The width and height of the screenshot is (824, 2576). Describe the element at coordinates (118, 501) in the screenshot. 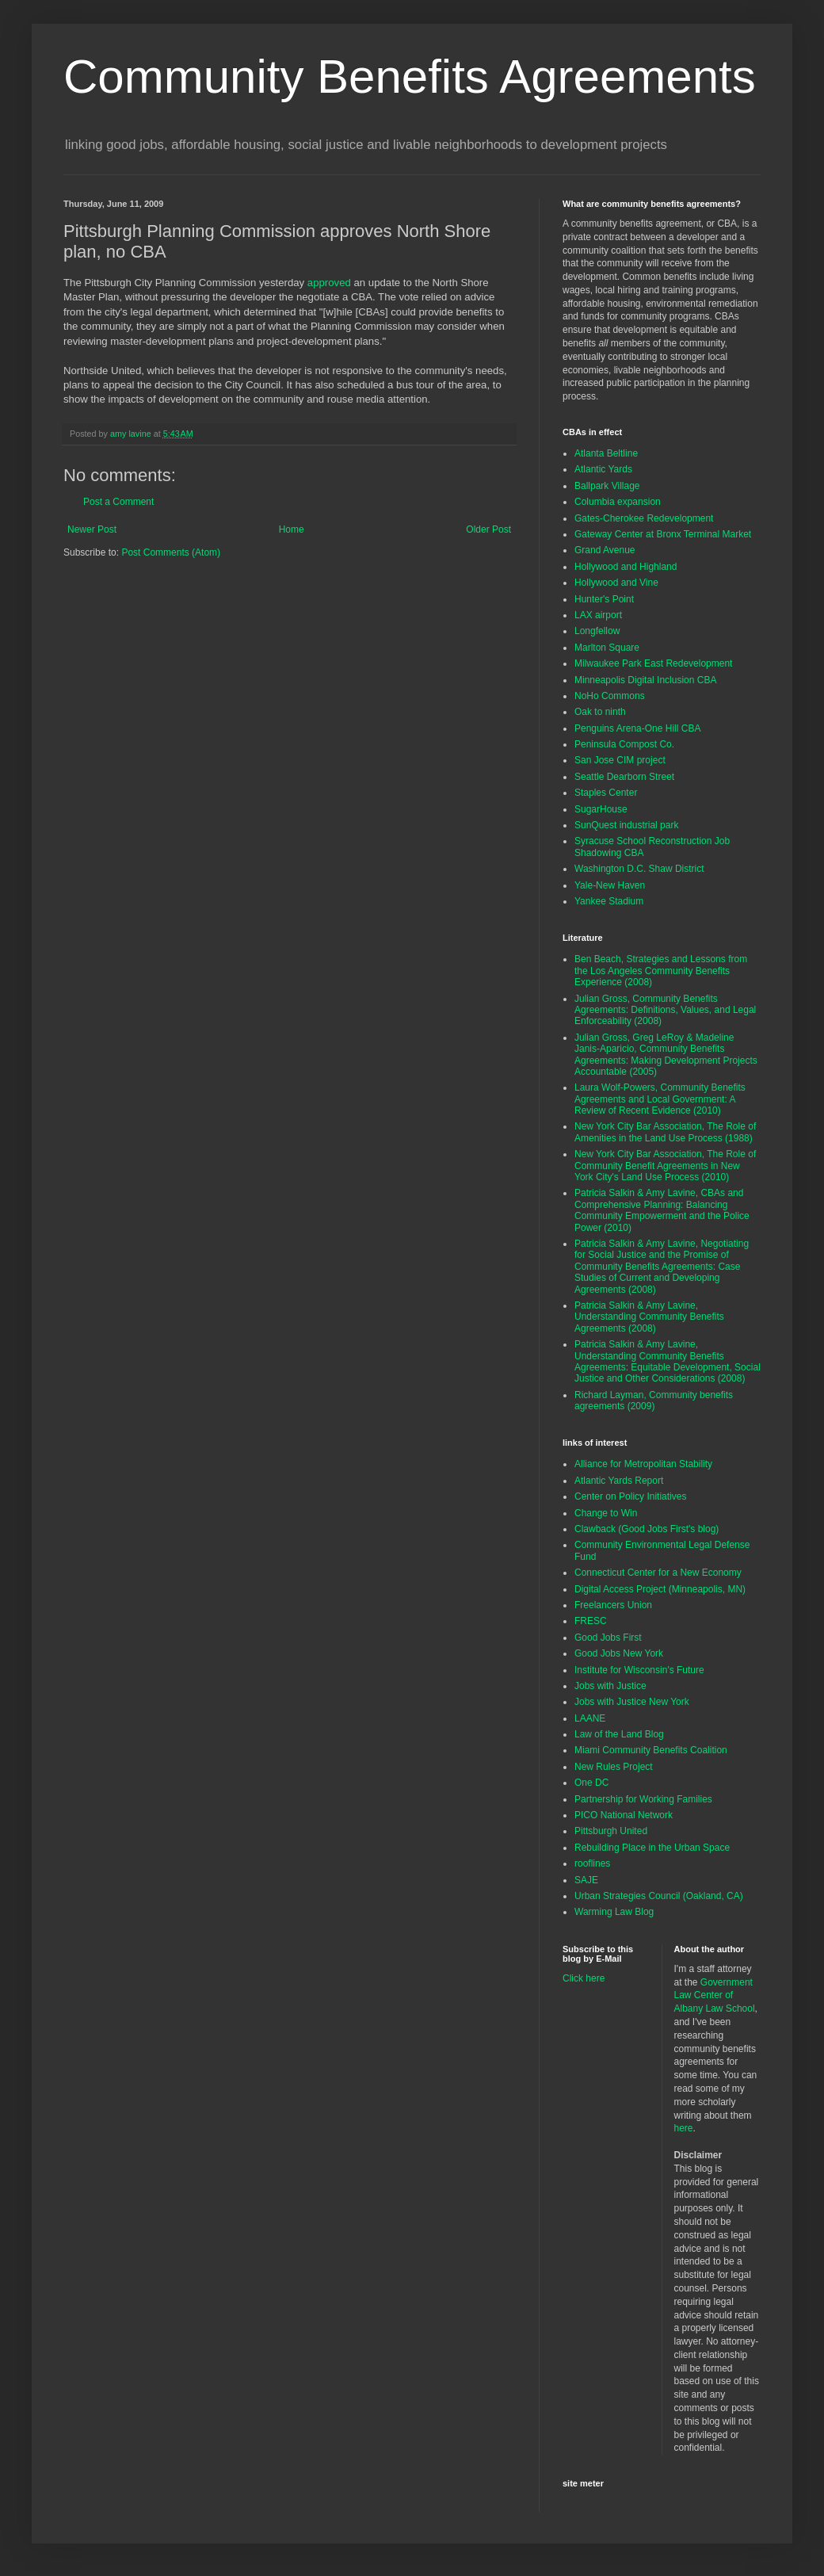

I see `Post a Comment` at that location.